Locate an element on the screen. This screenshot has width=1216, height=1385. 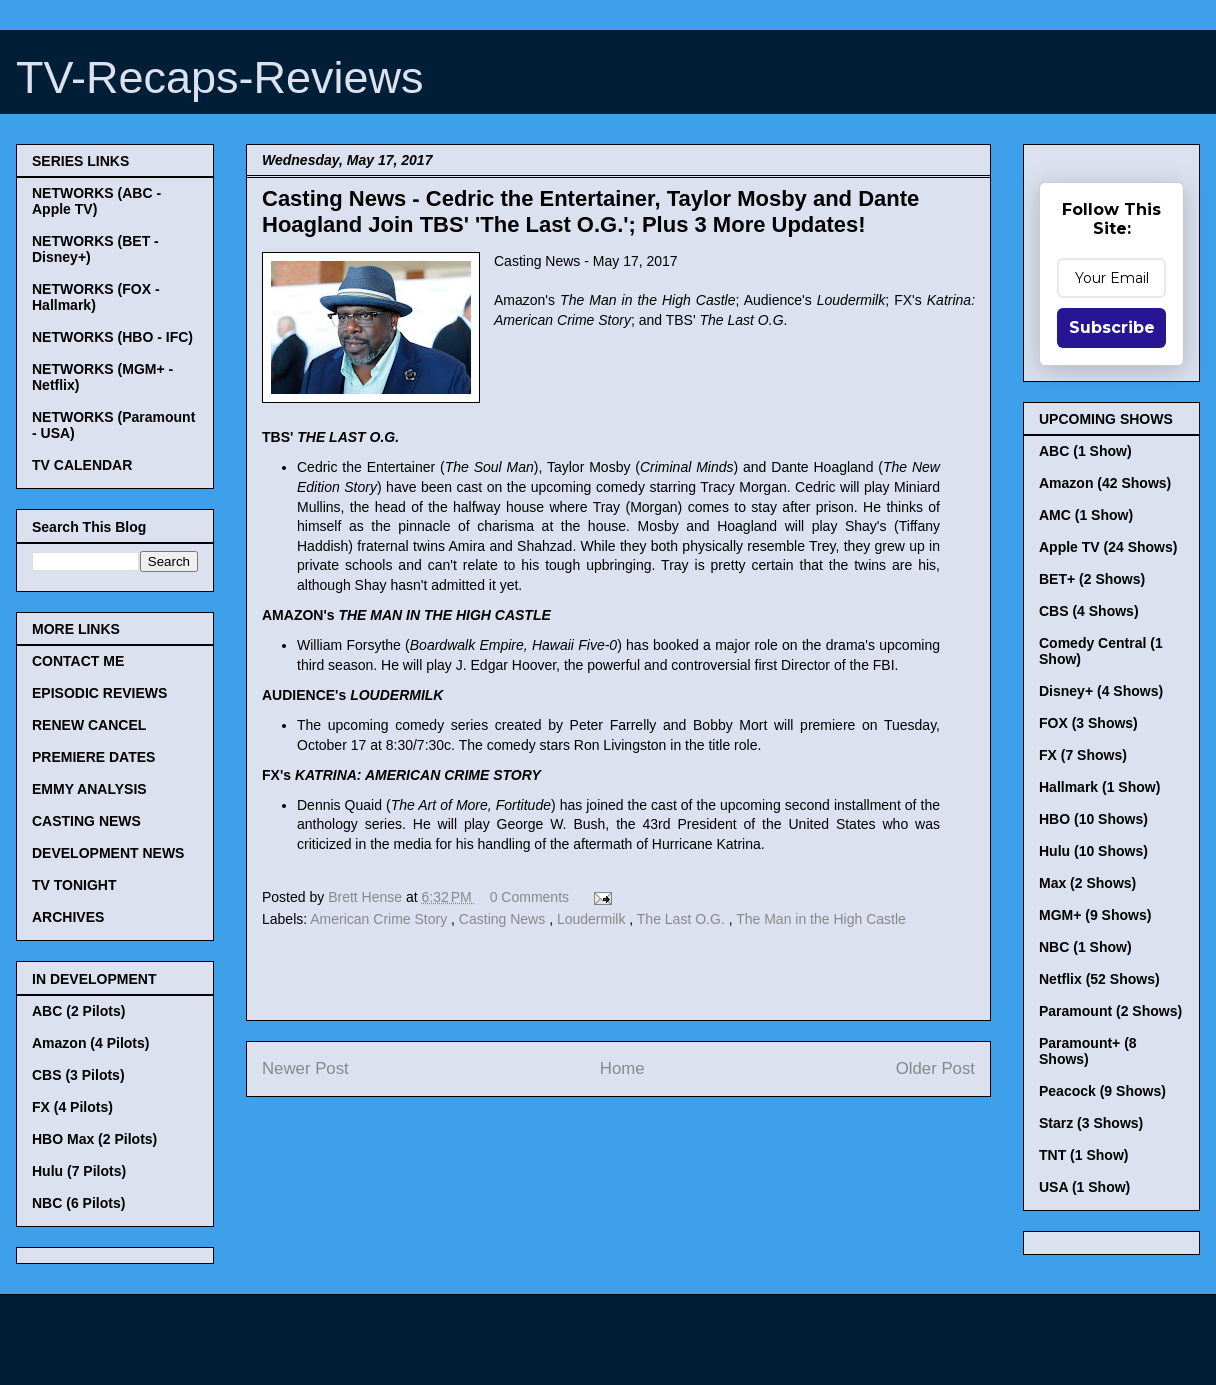
HBO Max (2 Pilots) is located at coordinates (94, 1139).